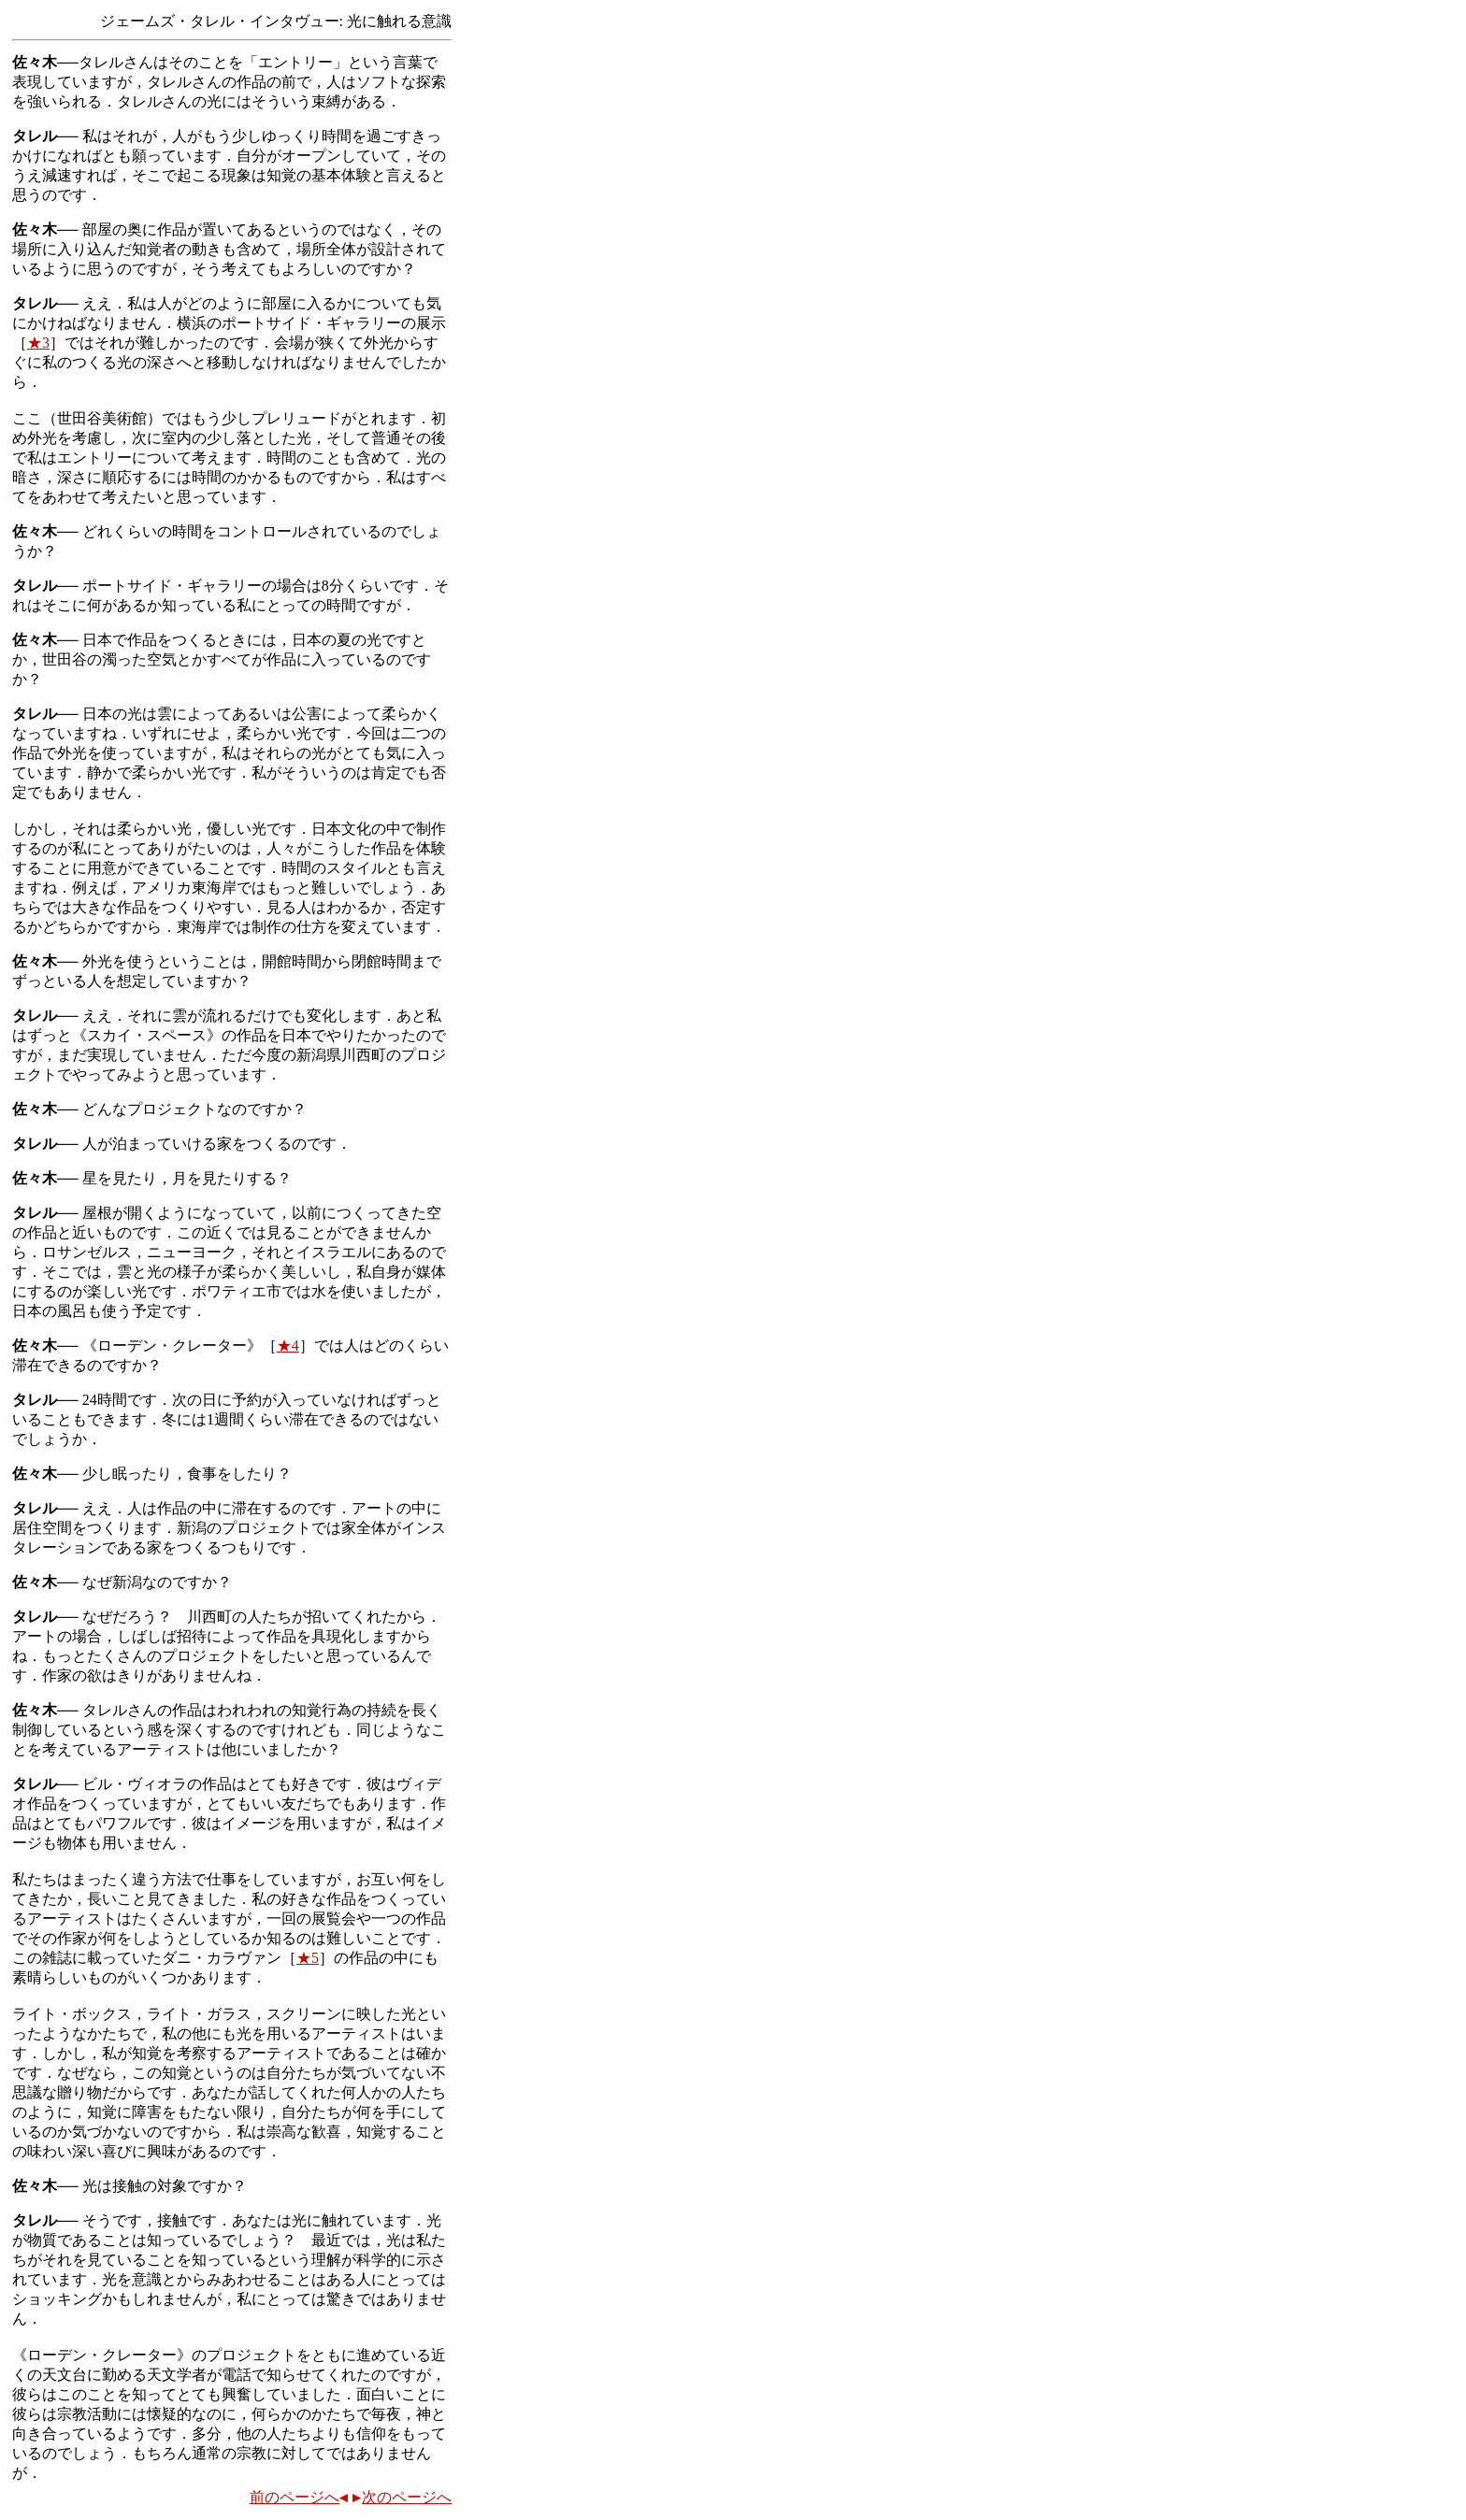  I want to click on 前のページへ, so click(299, 2497).